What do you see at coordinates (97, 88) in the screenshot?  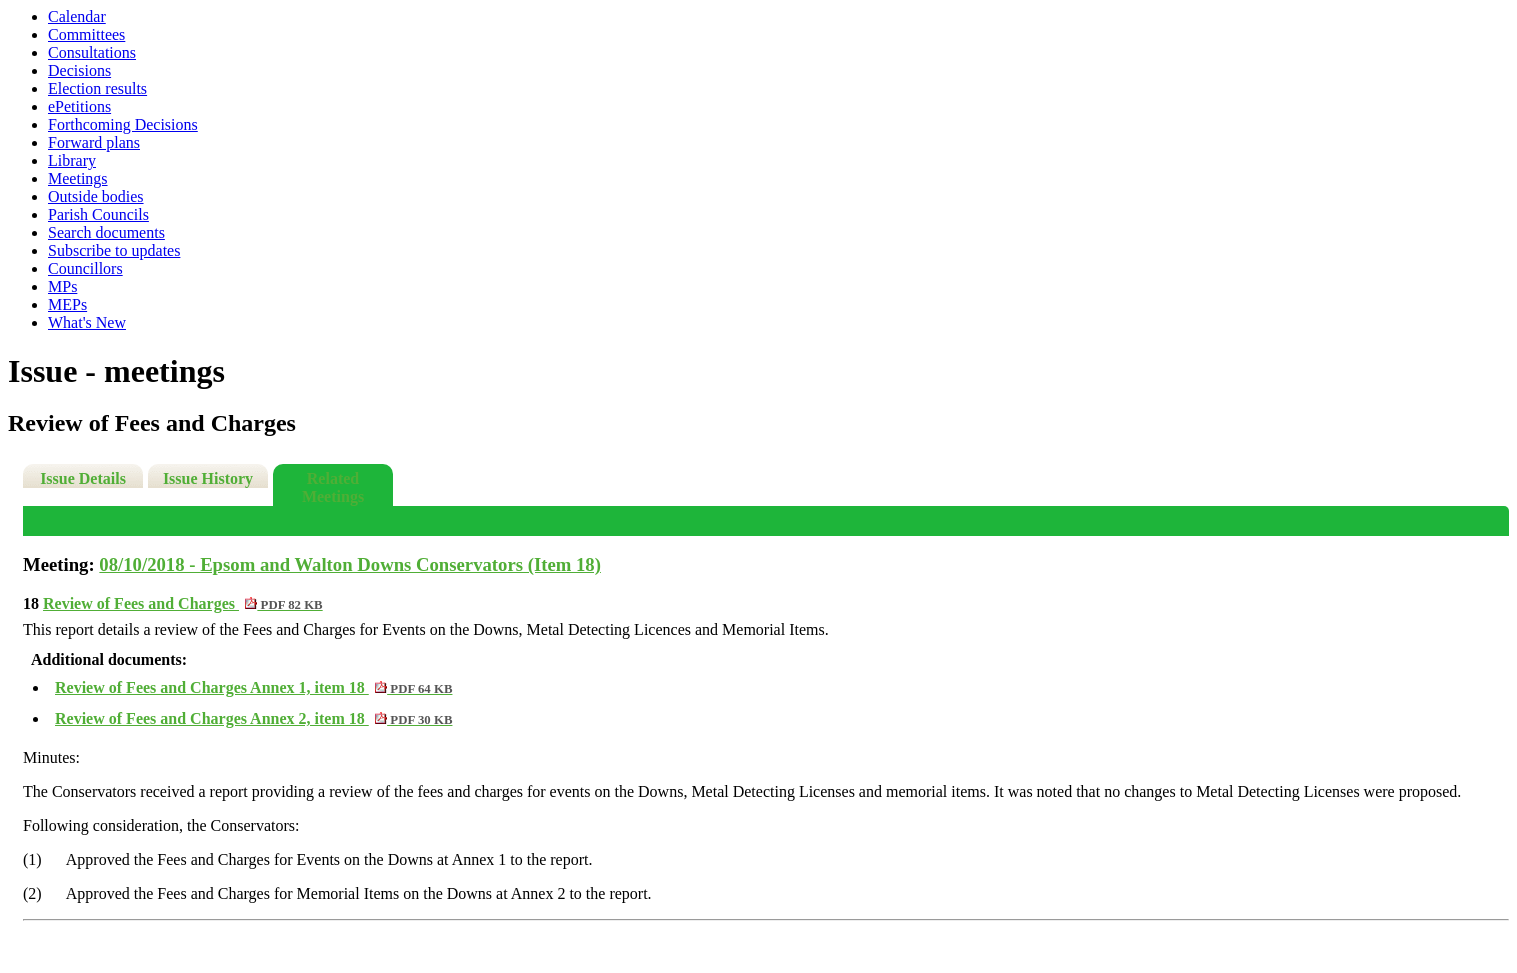 I see `Election results` at bounding box center [97, 88].